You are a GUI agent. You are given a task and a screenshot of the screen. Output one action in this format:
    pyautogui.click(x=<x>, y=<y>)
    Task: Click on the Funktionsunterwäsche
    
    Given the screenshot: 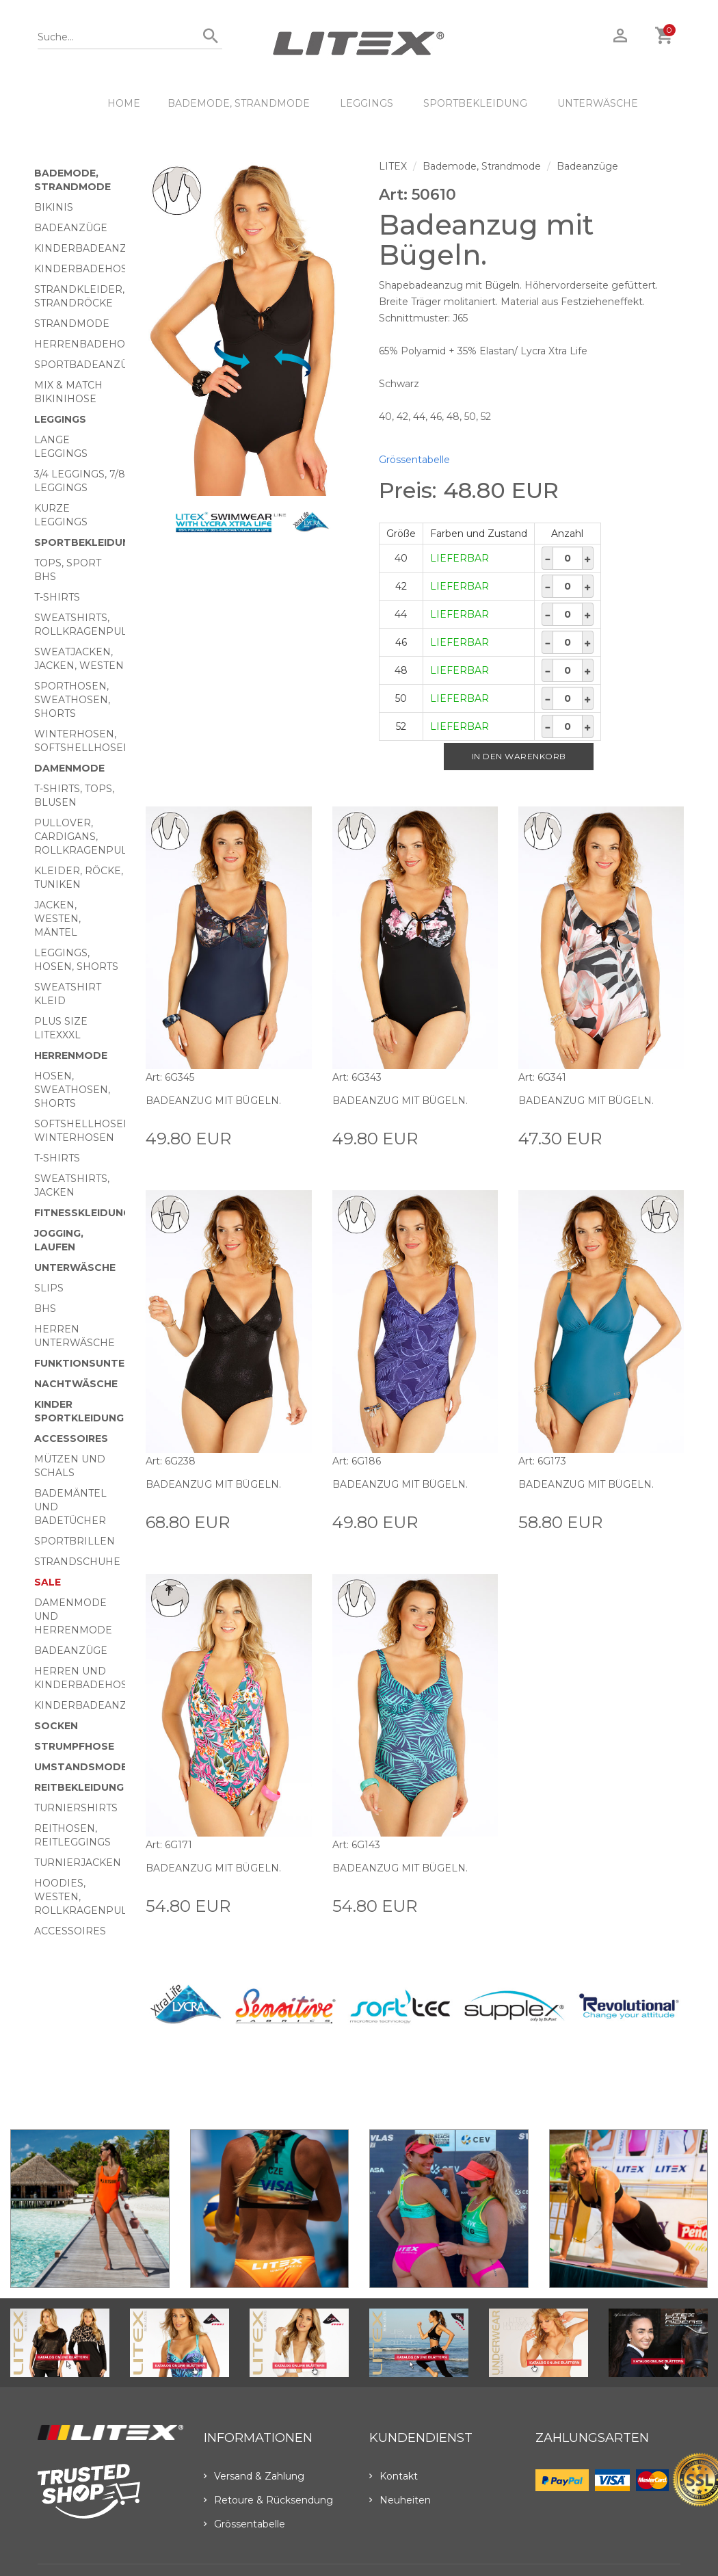 What is the action you would take?
    pyautogui.click(x=105, y=1363)
    